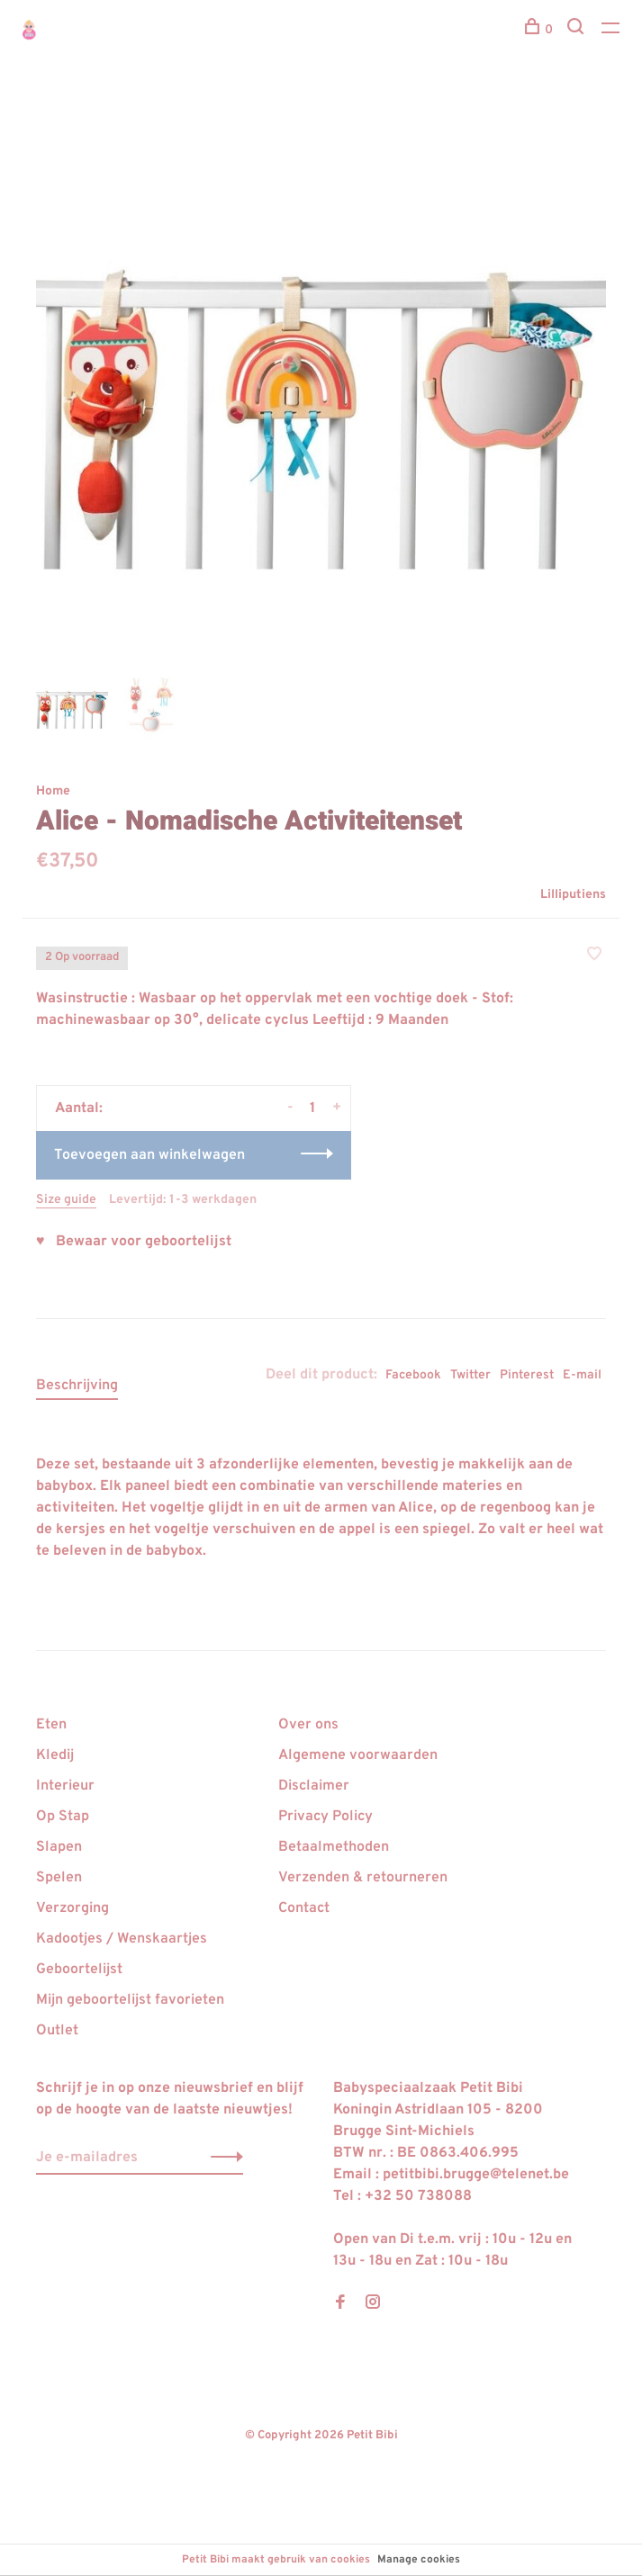 This screenshot has width=642, height=2576. What do you see at coordinates (149, 1155) in the screenshot?
I see `Toevoegen aan winkelwagen` at bounding box center [149, 1155].